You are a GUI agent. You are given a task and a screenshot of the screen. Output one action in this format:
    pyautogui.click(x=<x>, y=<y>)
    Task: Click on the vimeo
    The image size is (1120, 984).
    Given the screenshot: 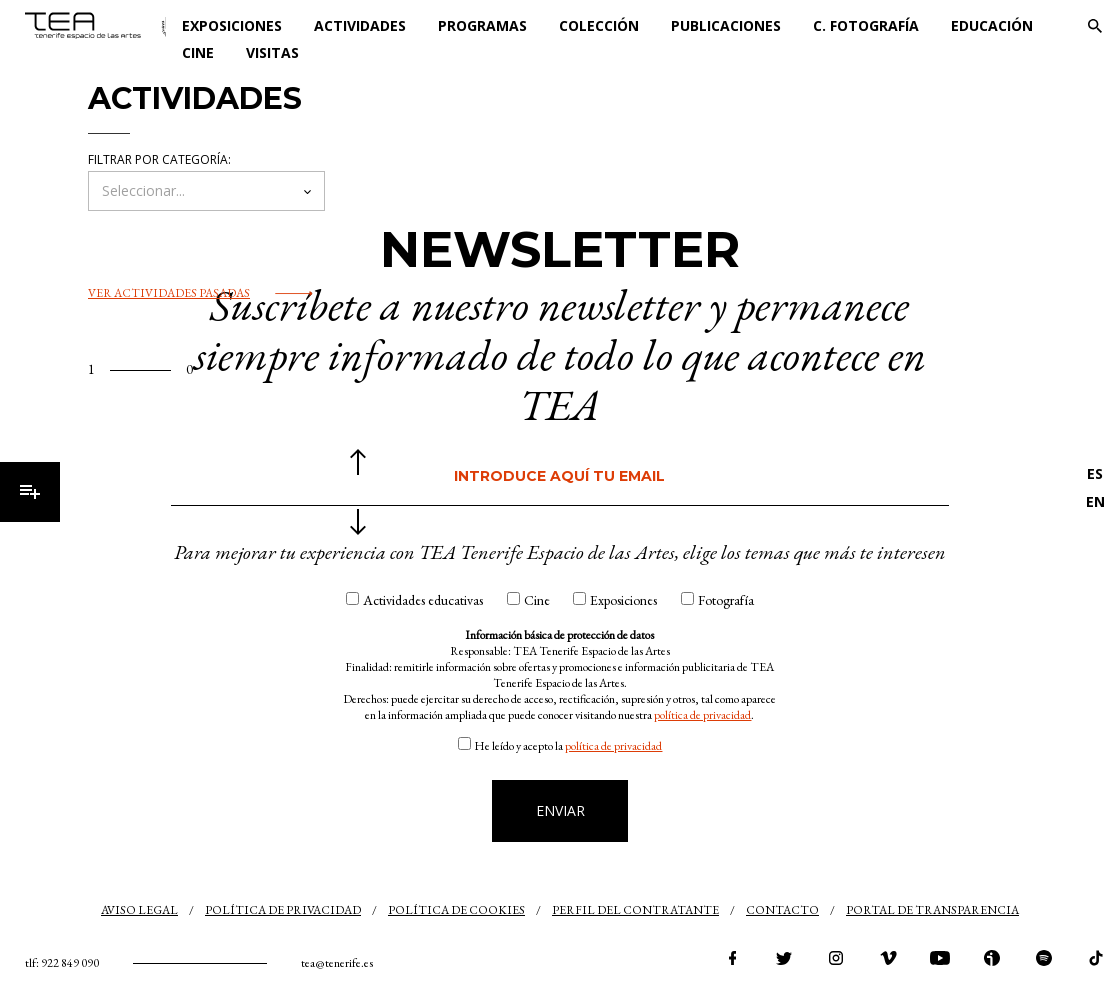 What is the action you would take?
    pyautogui.click(x=888, y=958)
    